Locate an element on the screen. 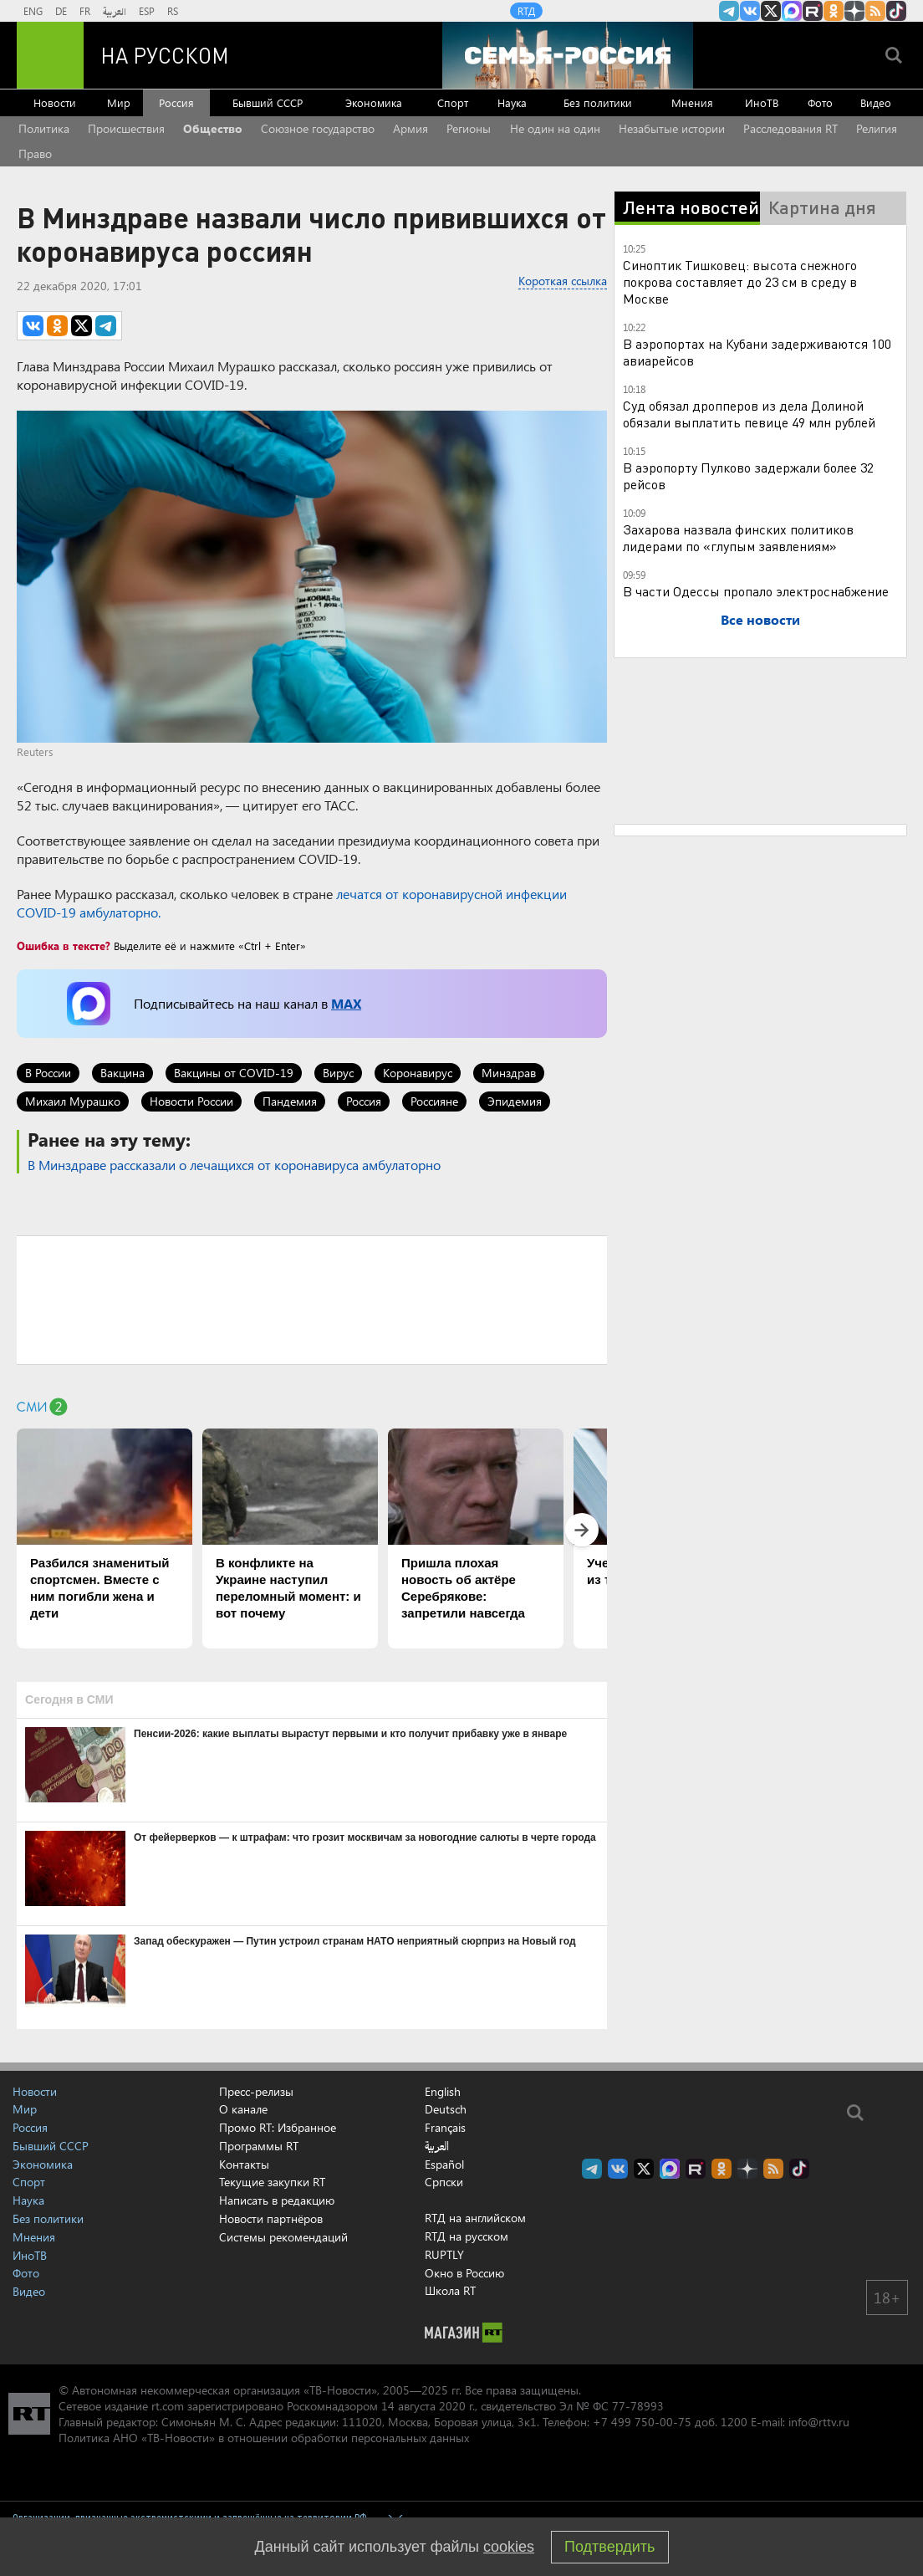 The height and width of the screenshot is (2576, 923). Контакты is located at coordinates (244, 2164).